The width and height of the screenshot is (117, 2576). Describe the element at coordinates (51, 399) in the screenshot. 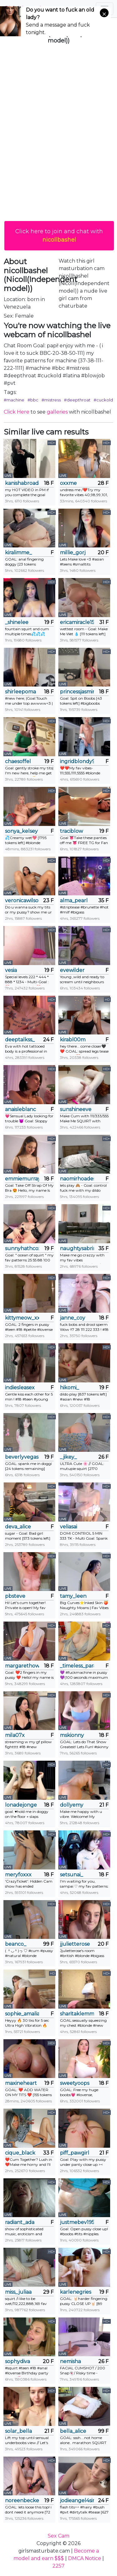

I see `#mistress` at that location.